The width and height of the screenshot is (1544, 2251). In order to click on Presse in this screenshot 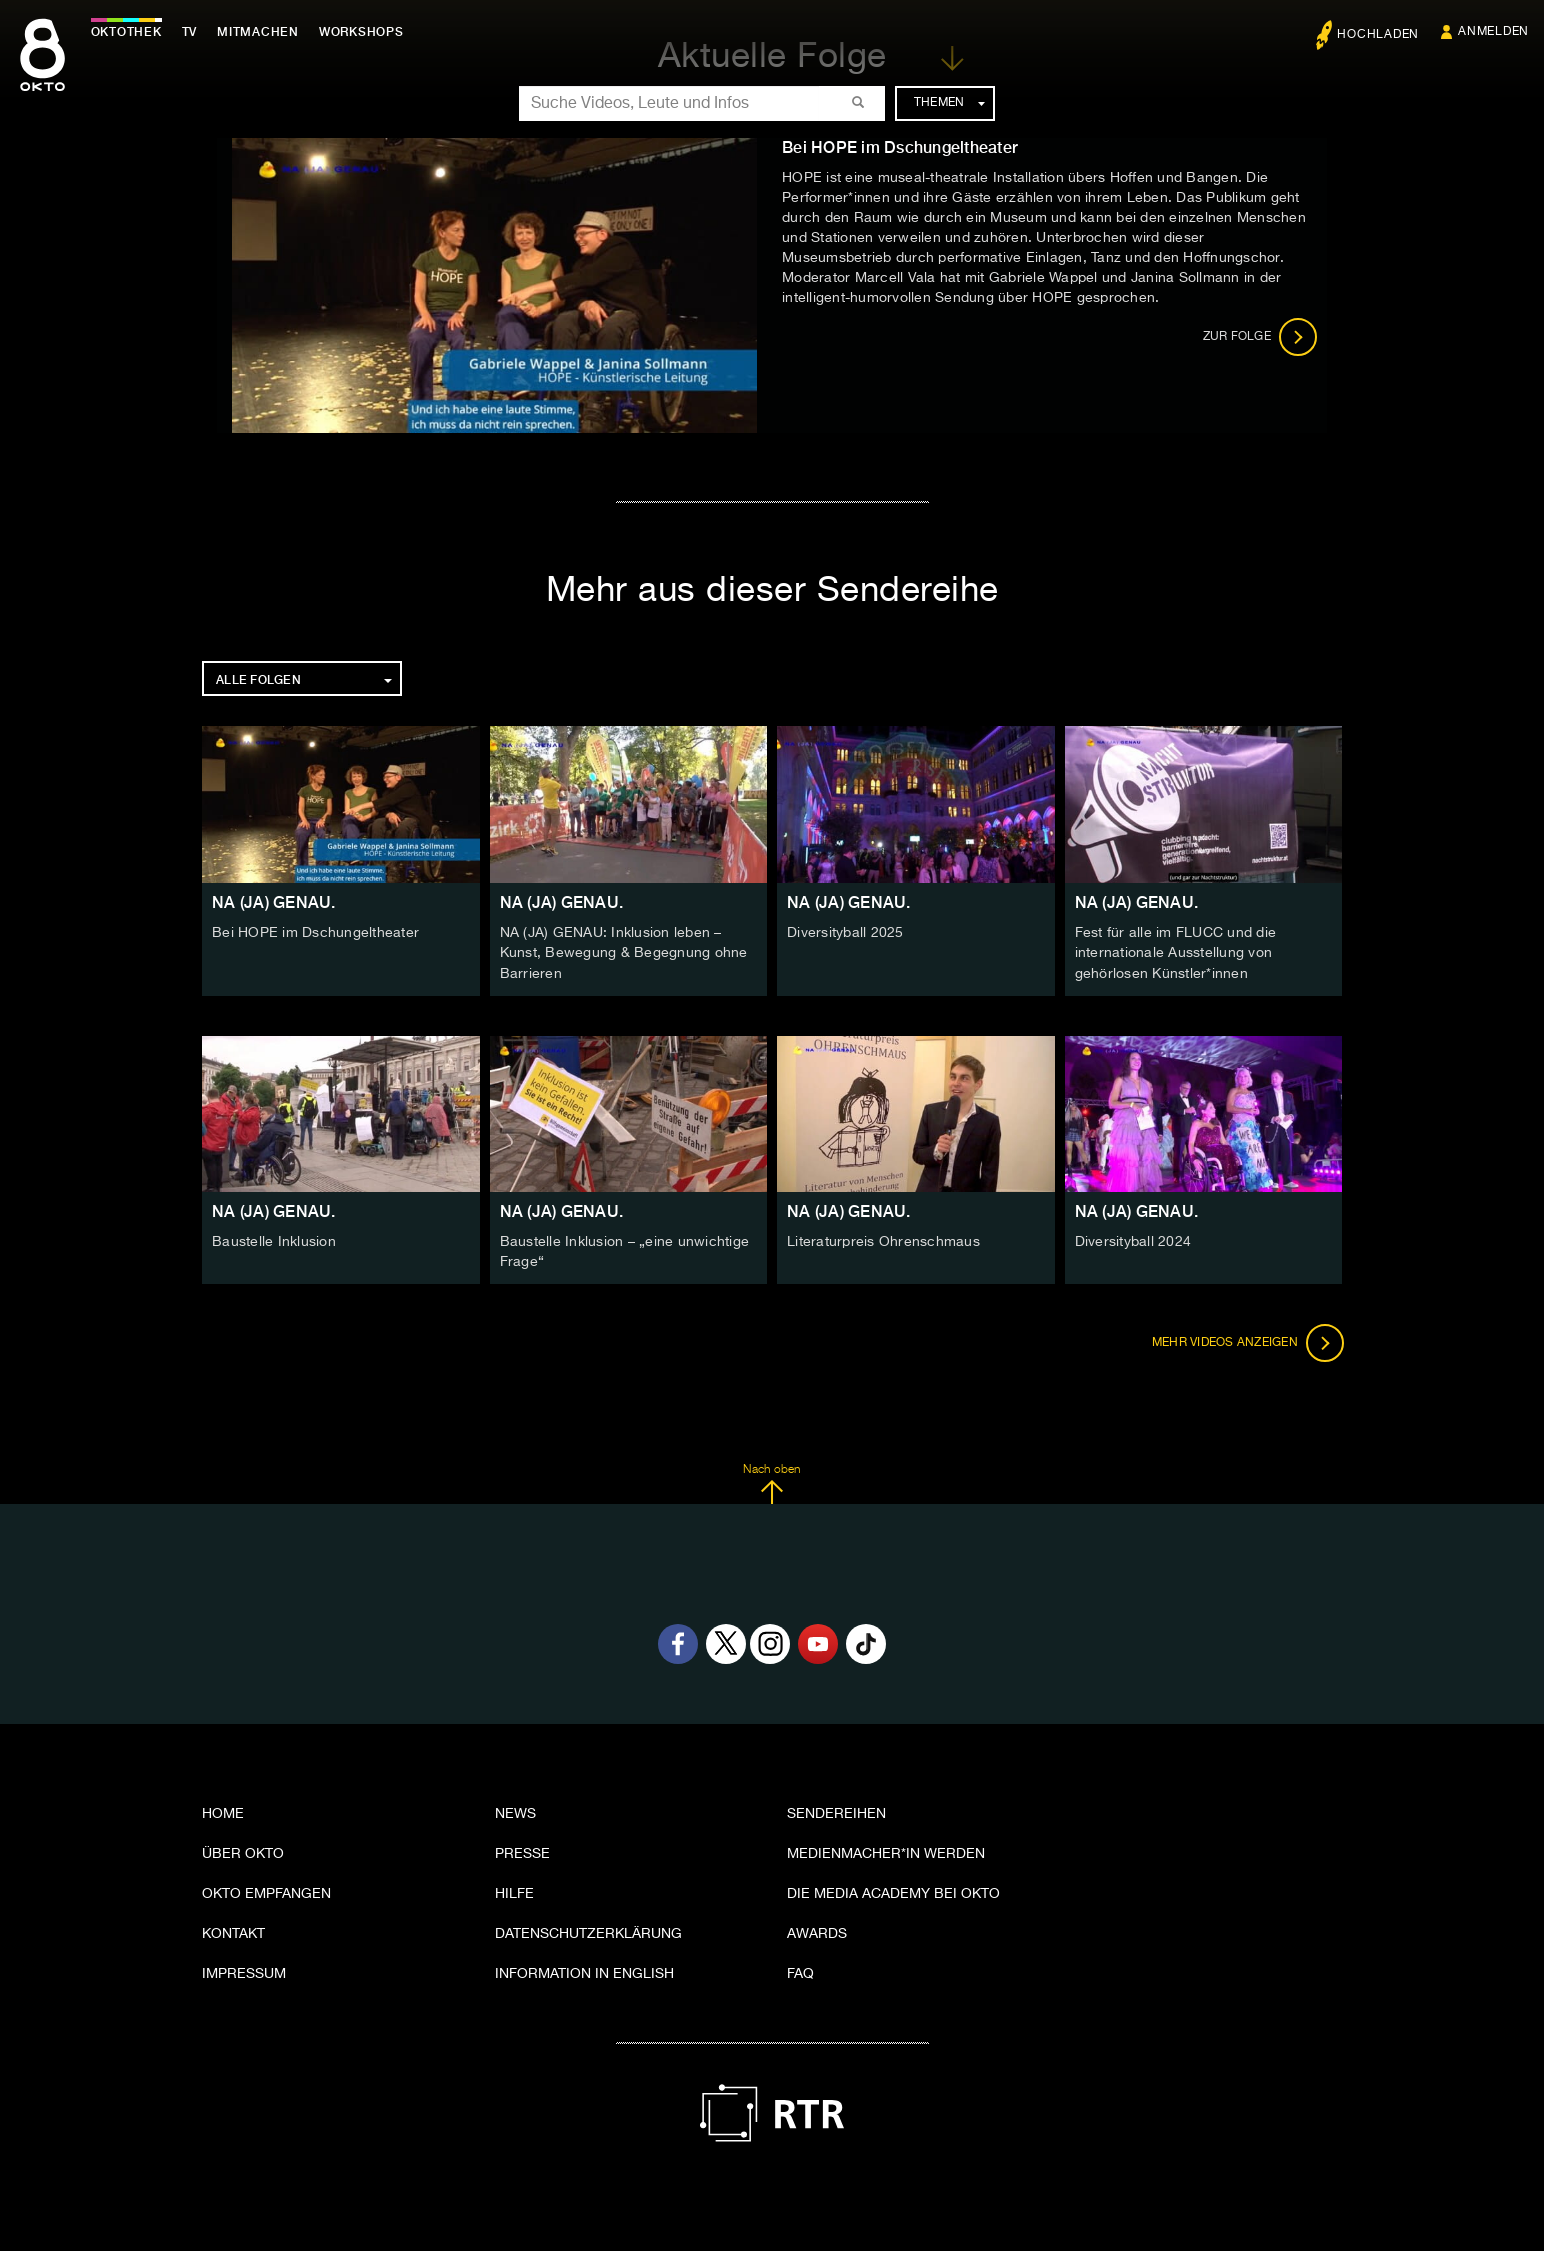, I will do `click(522, 1851)`.